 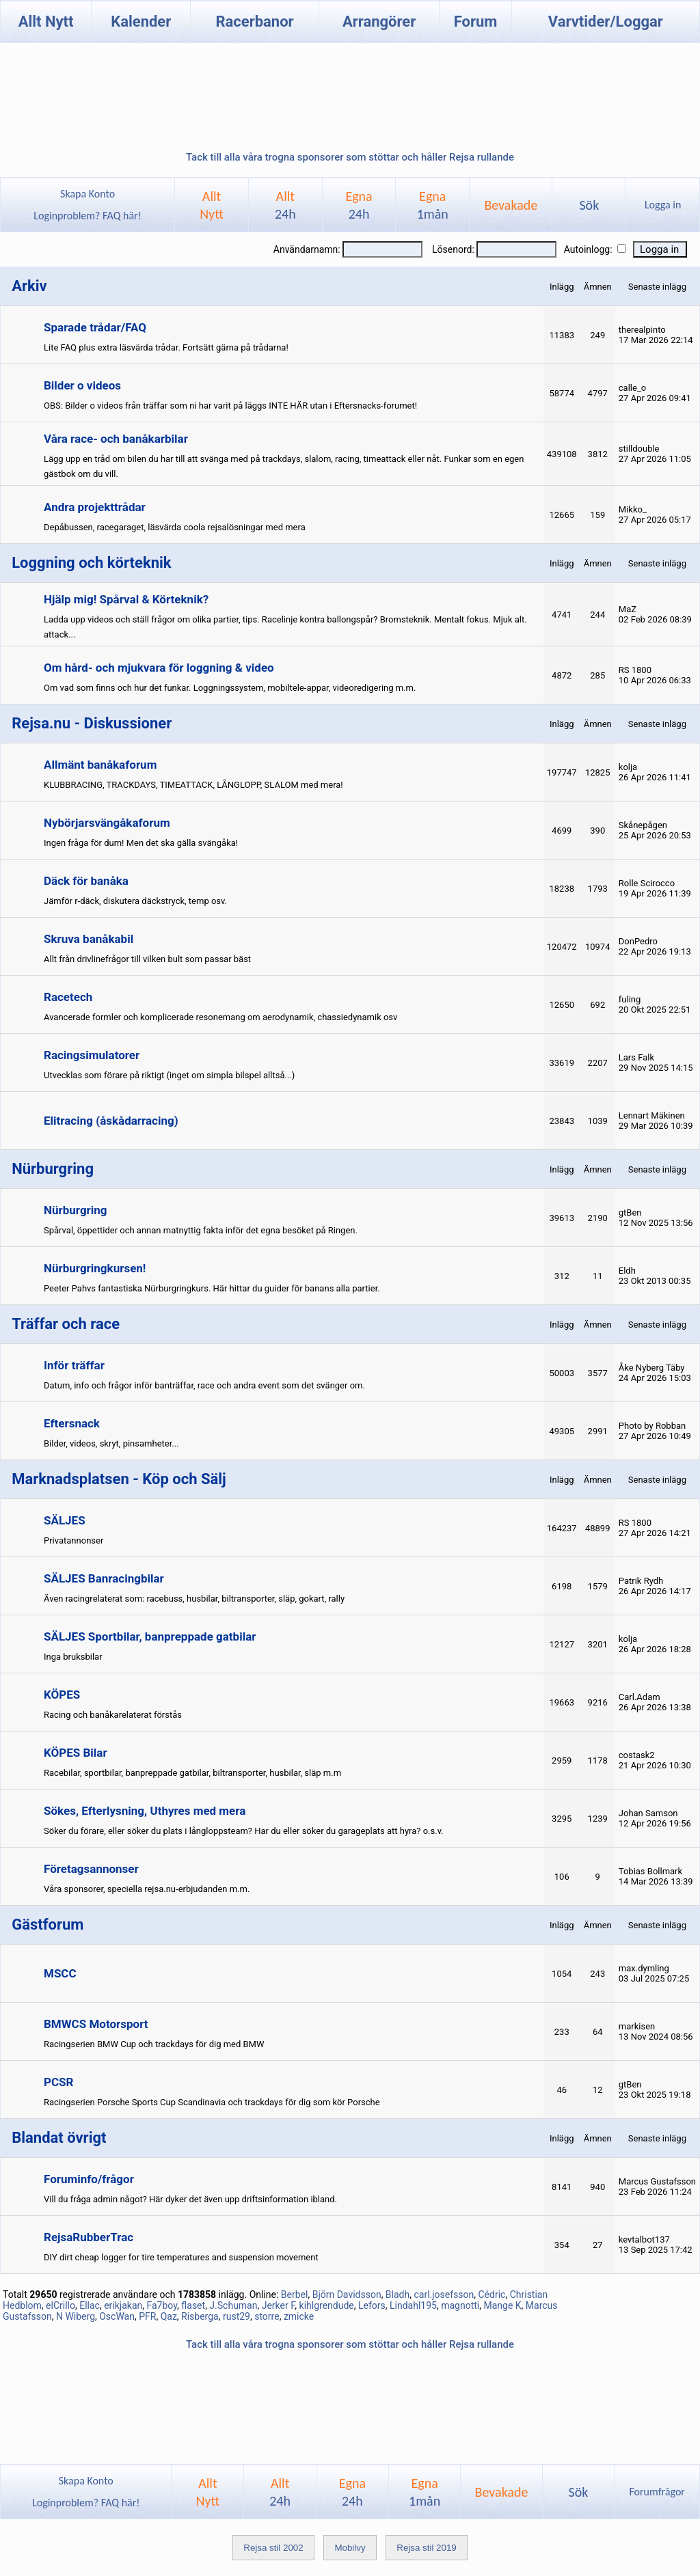 I want to click on rust29, so click(x=236, y=2316).